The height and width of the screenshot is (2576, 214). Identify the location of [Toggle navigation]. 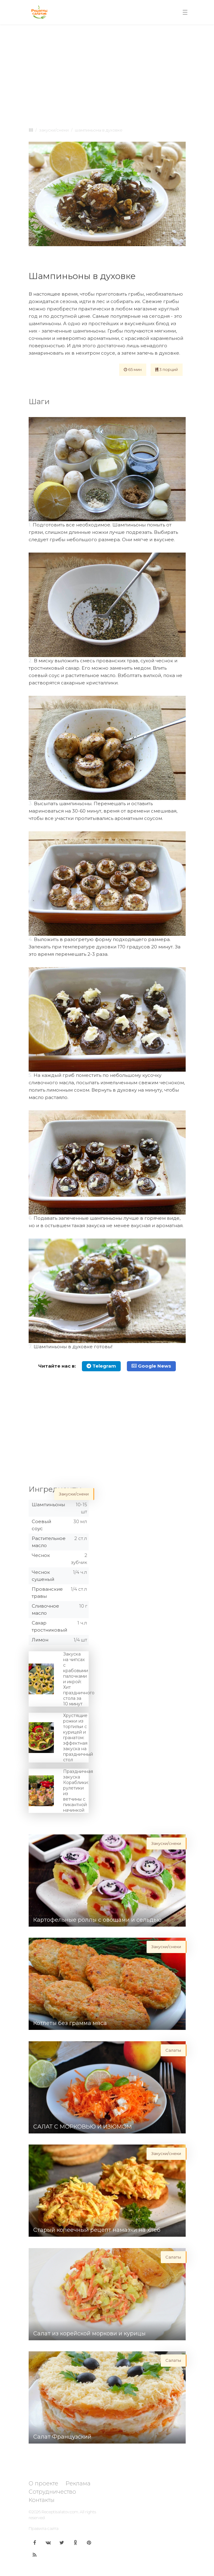
(185, 12).